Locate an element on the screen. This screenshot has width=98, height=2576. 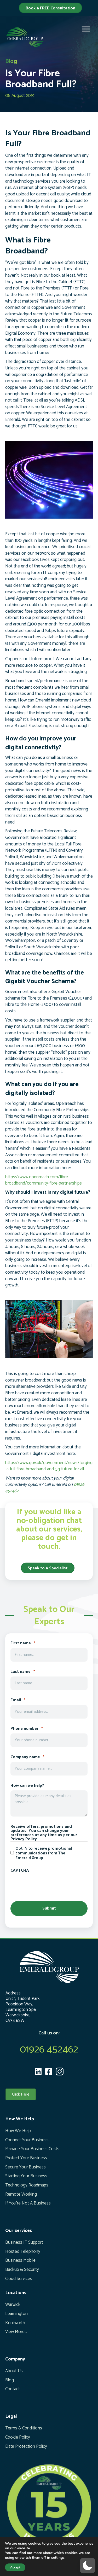
Cloud Services is located at coordinates (18, 2278).